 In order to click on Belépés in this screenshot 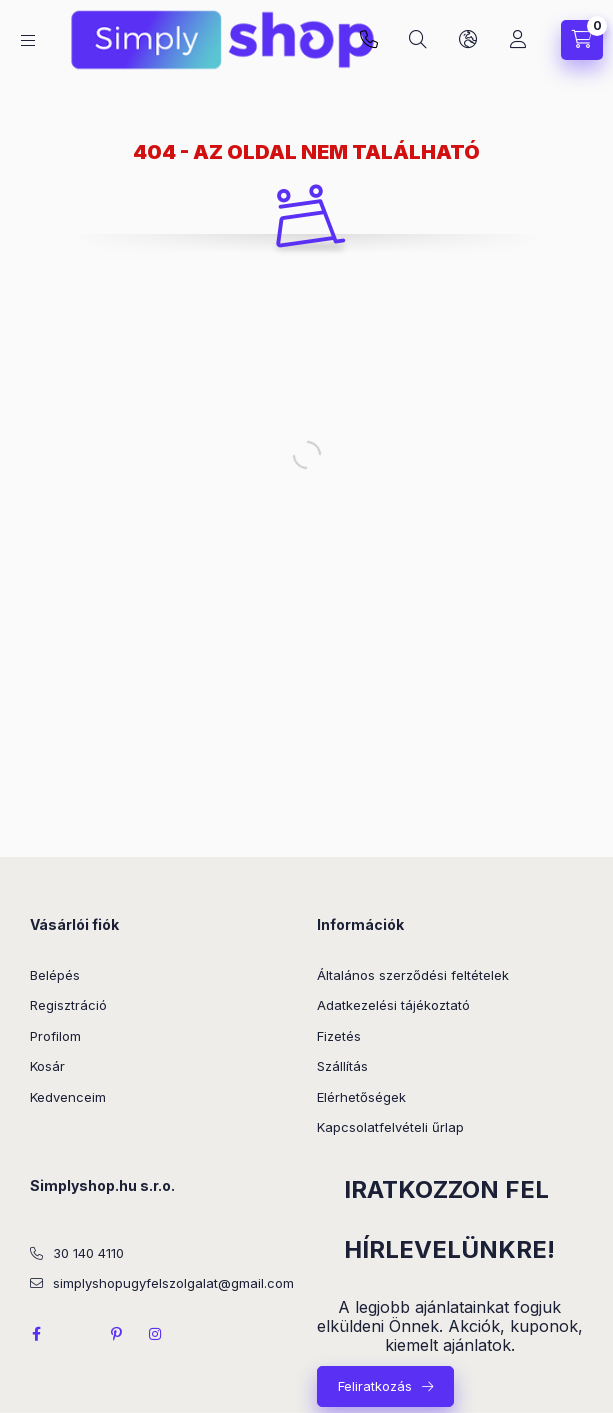, I will do `click(55, 975)`.